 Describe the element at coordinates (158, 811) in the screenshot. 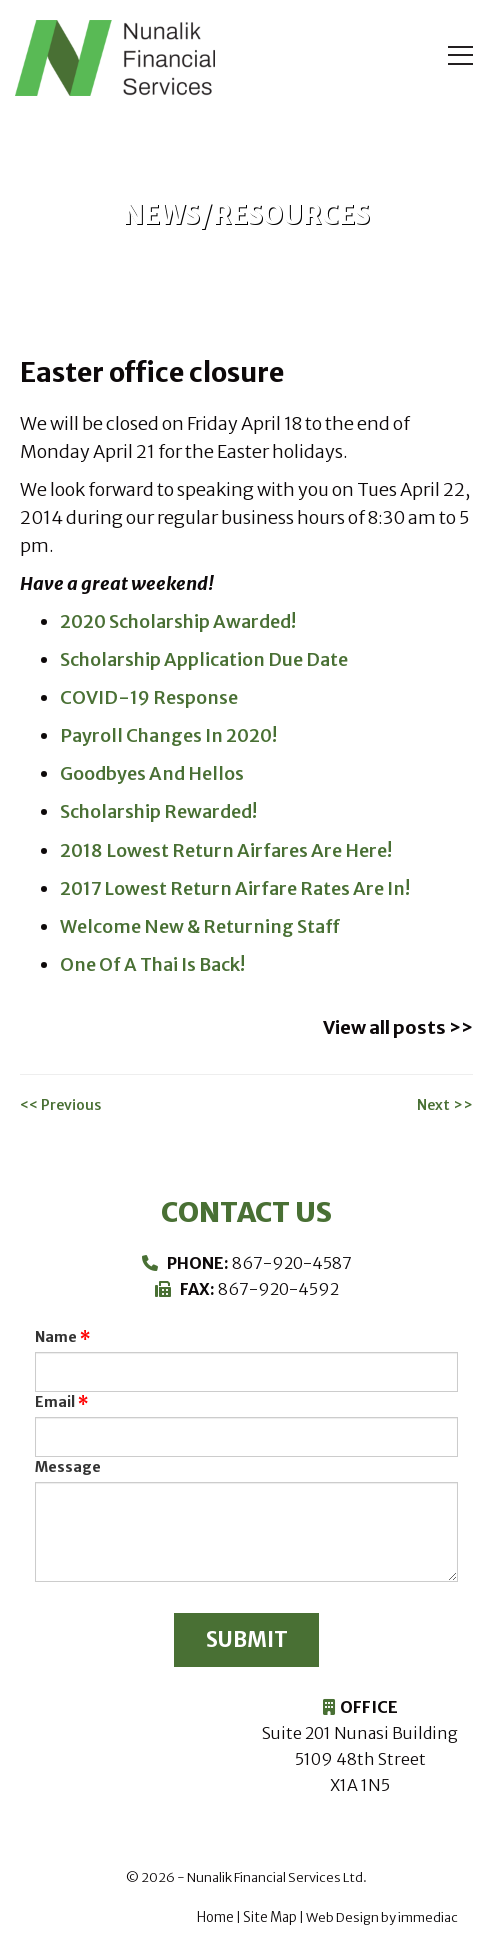

I see `Scholarship Rewarded!` at that location.